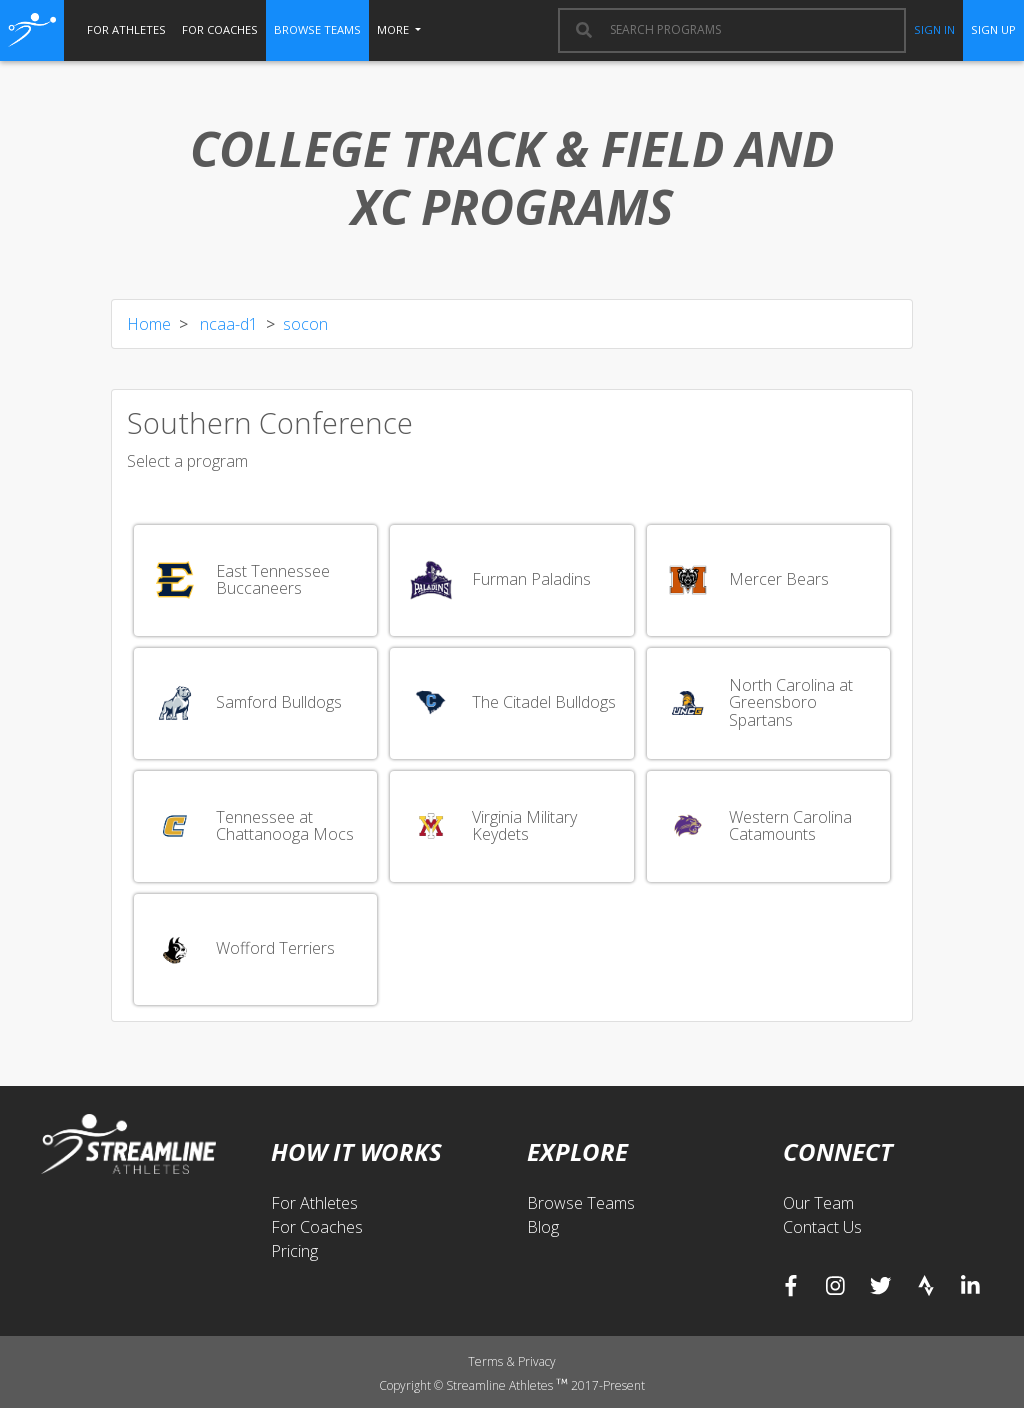 The image size is (1024, 1408). Describe the element at coordinates (822, 1227) in the screenshot. I see `Contact Us` at that location.